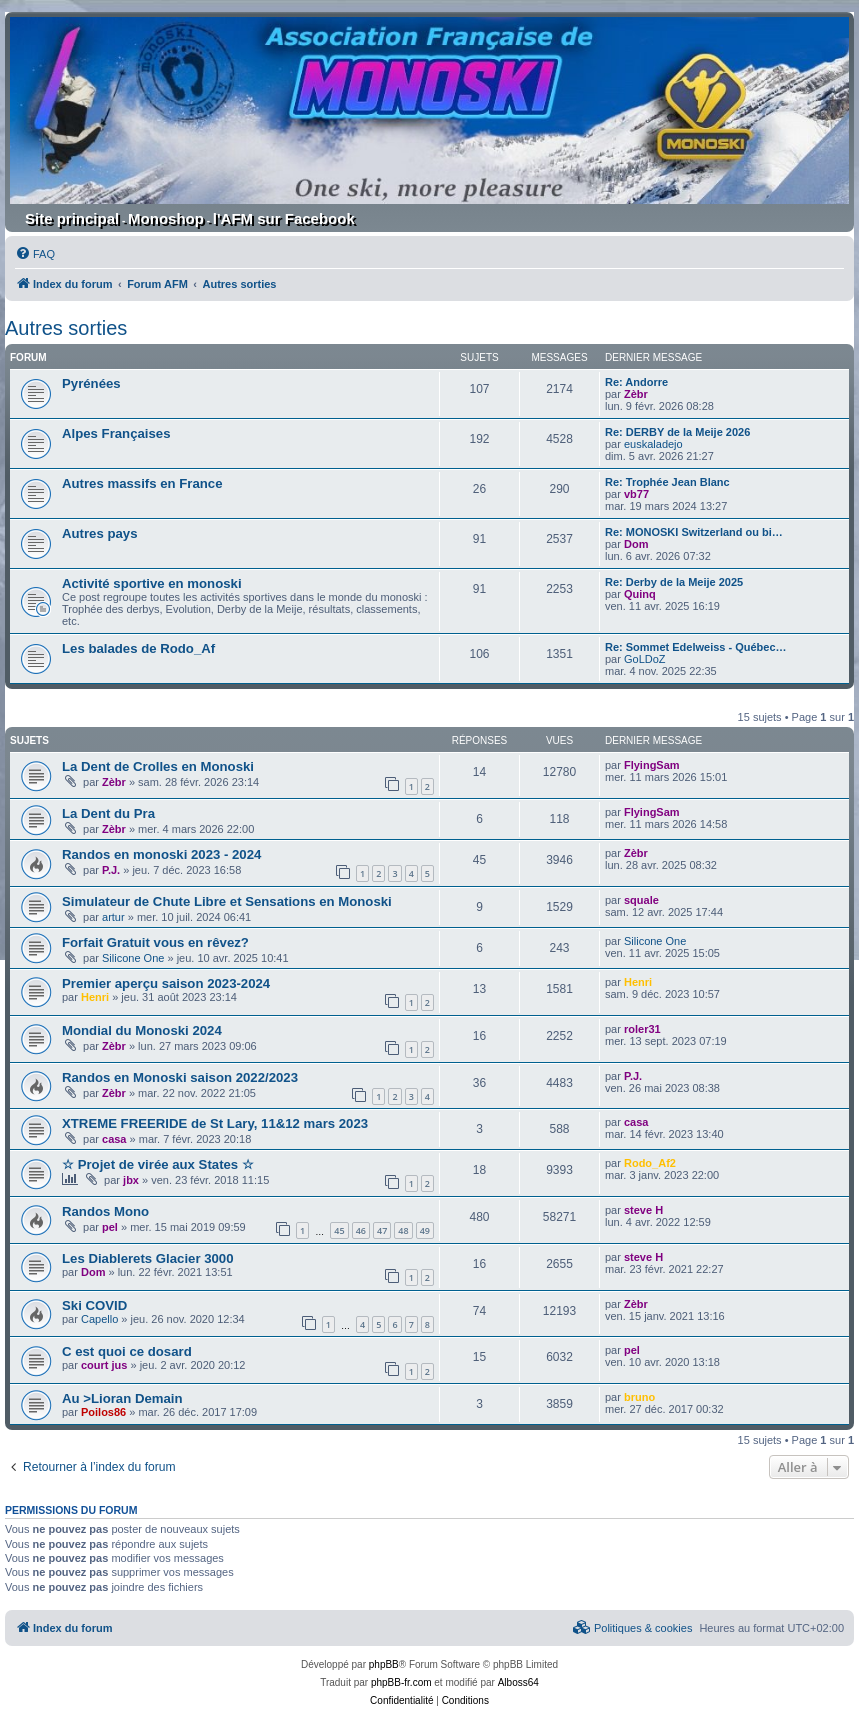  Describe the element at coordinates (643, 1210) in the screenshot. I see `steve H` at that location.